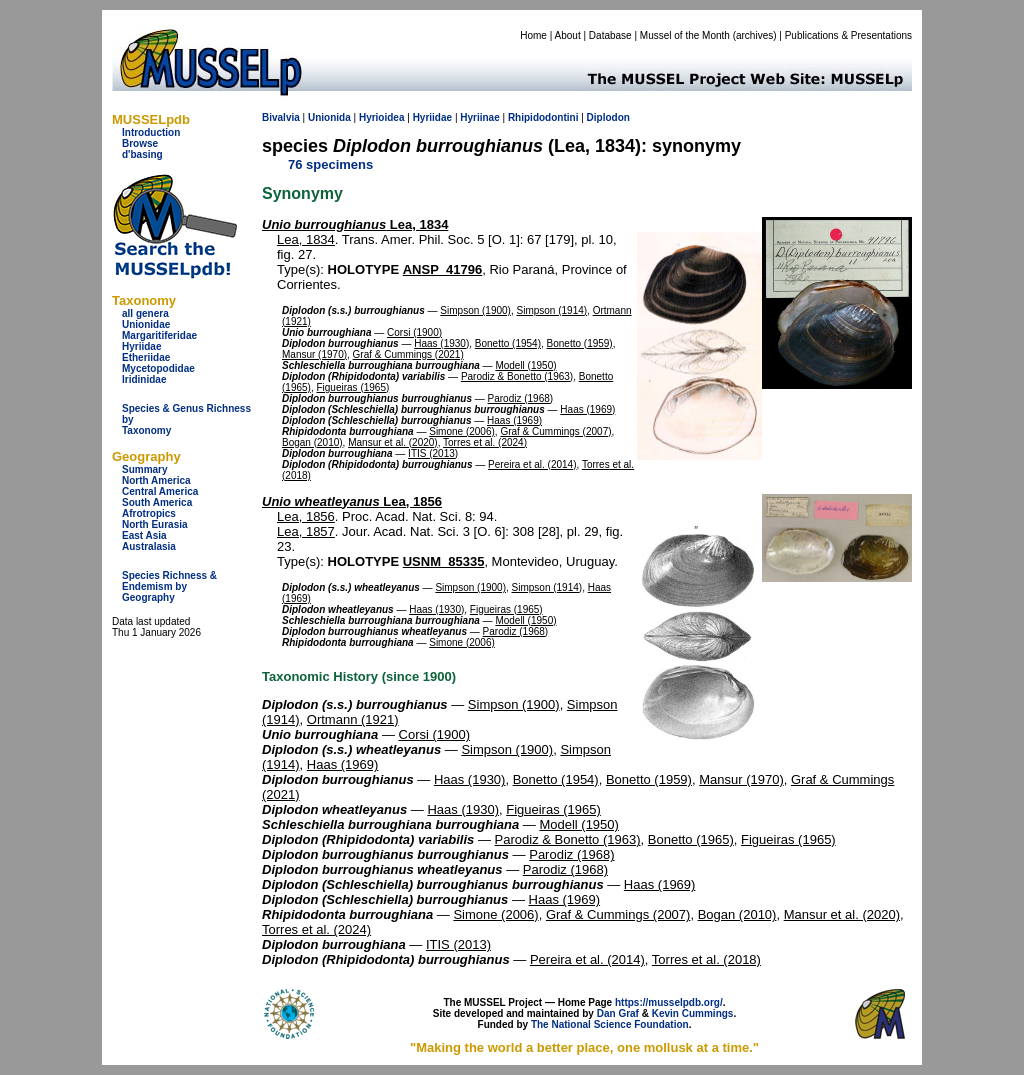 Image resolution: width=1024 pixels, height=1075 pixels. What do you see at coordinates (485, 442) in the screenshot?
I see `Torres et al. (2024)` at bounding box center [485, 442].